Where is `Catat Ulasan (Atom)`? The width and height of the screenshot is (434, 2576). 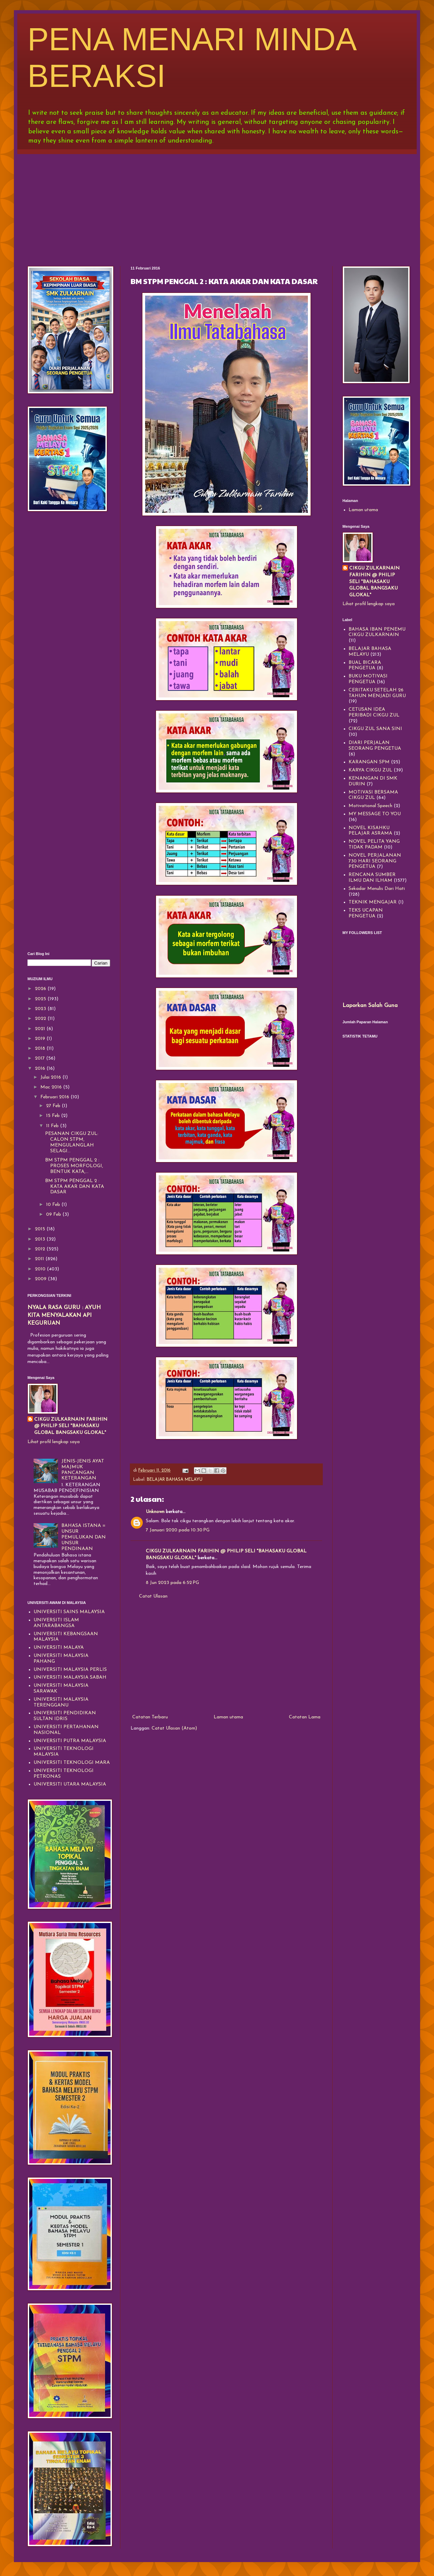
Catat Ulasan (Atom) is located at coordinates (174, 1728).